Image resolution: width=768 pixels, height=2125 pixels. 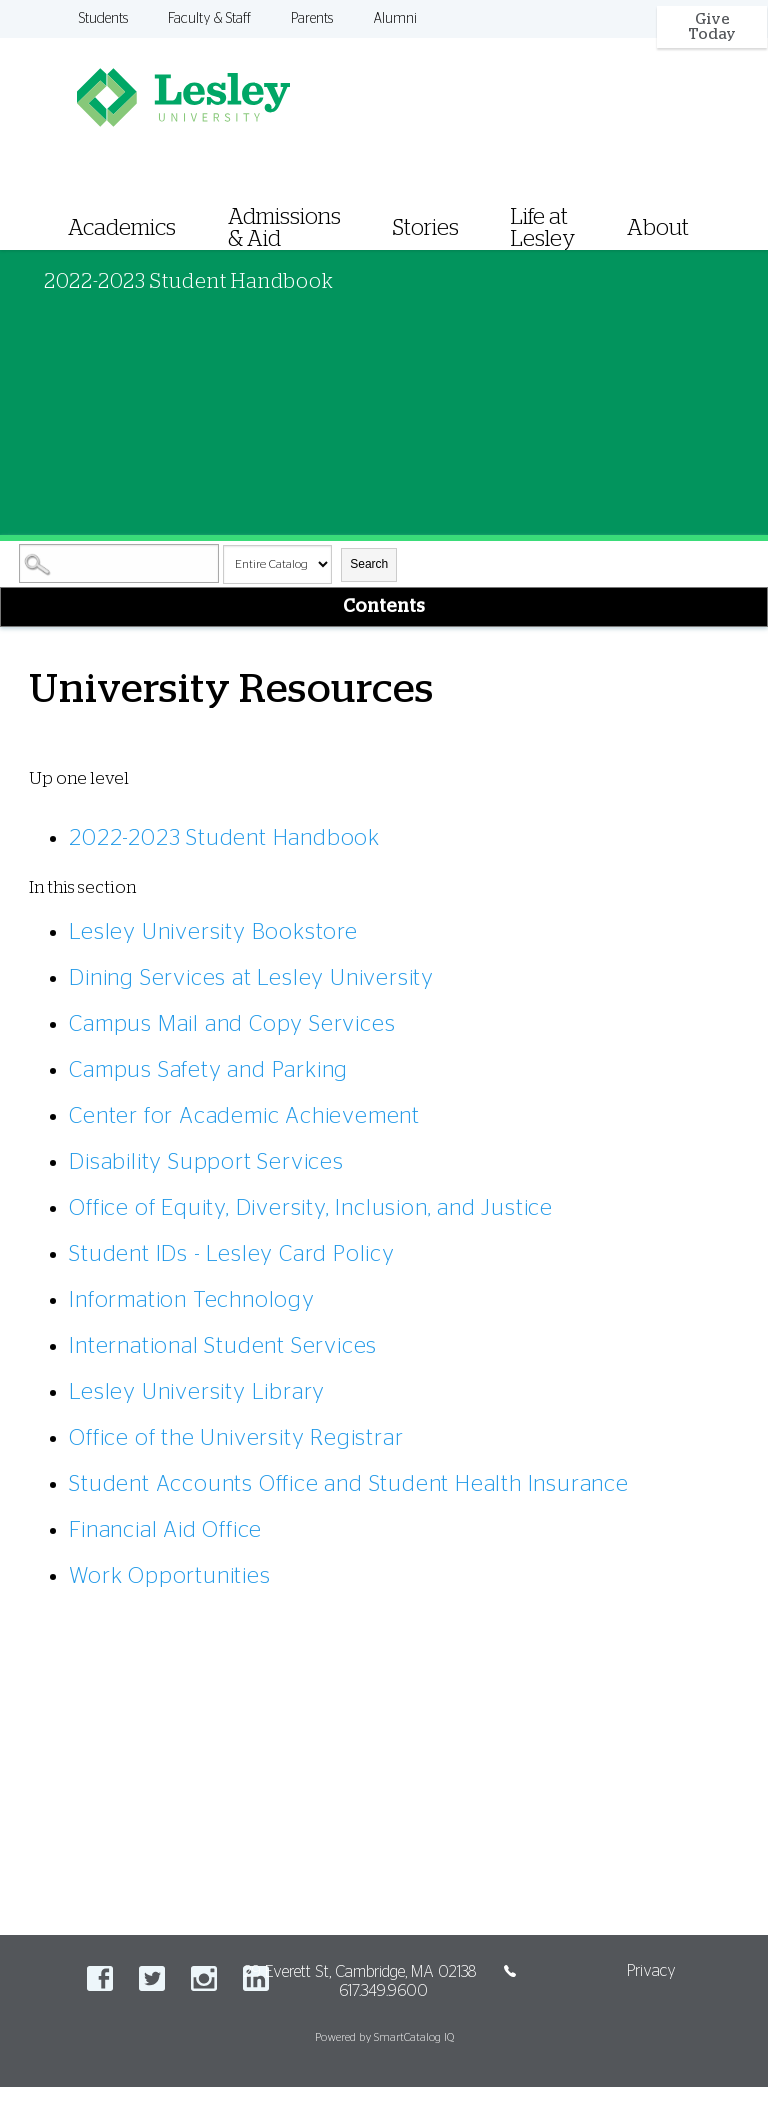 I want to click on Search, so click(x=369, y=564).